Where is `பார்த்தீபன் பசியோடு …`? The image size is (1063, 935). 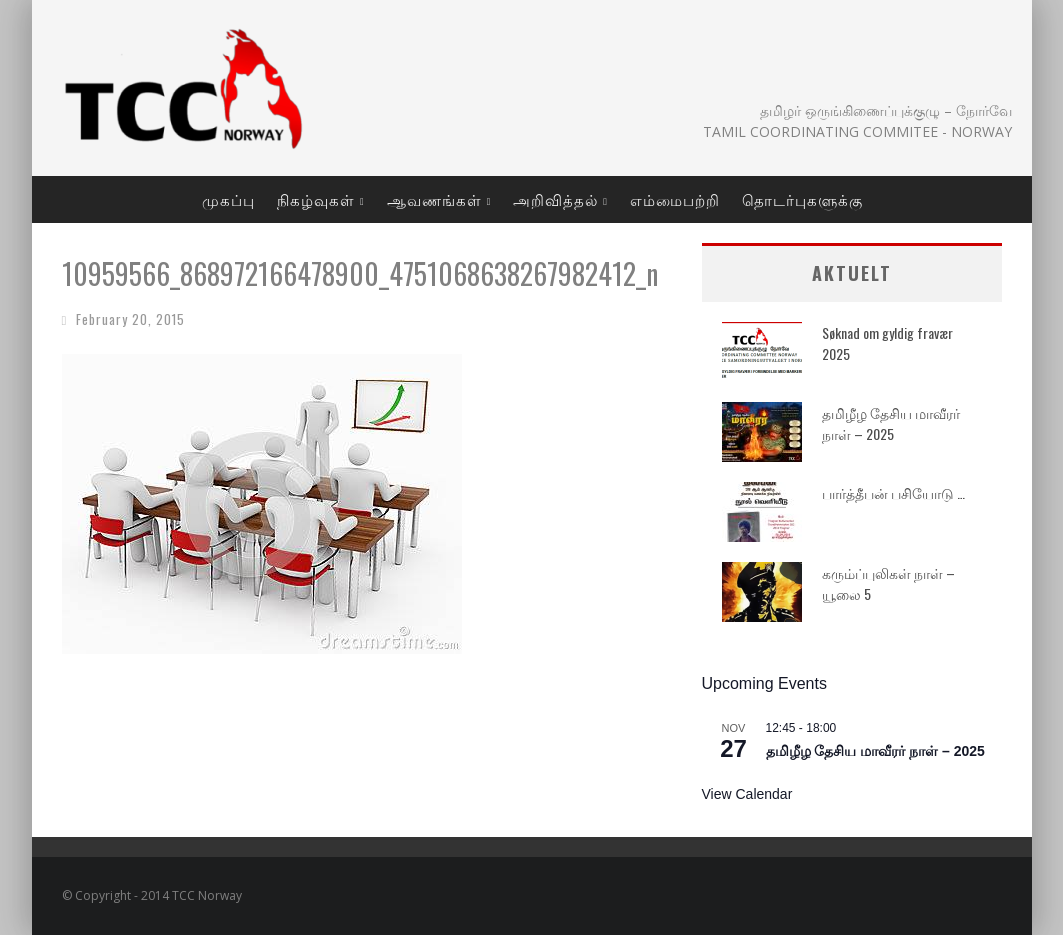 பார்த்தீபன் பசியோடு … is located at coordinates (893, 492).